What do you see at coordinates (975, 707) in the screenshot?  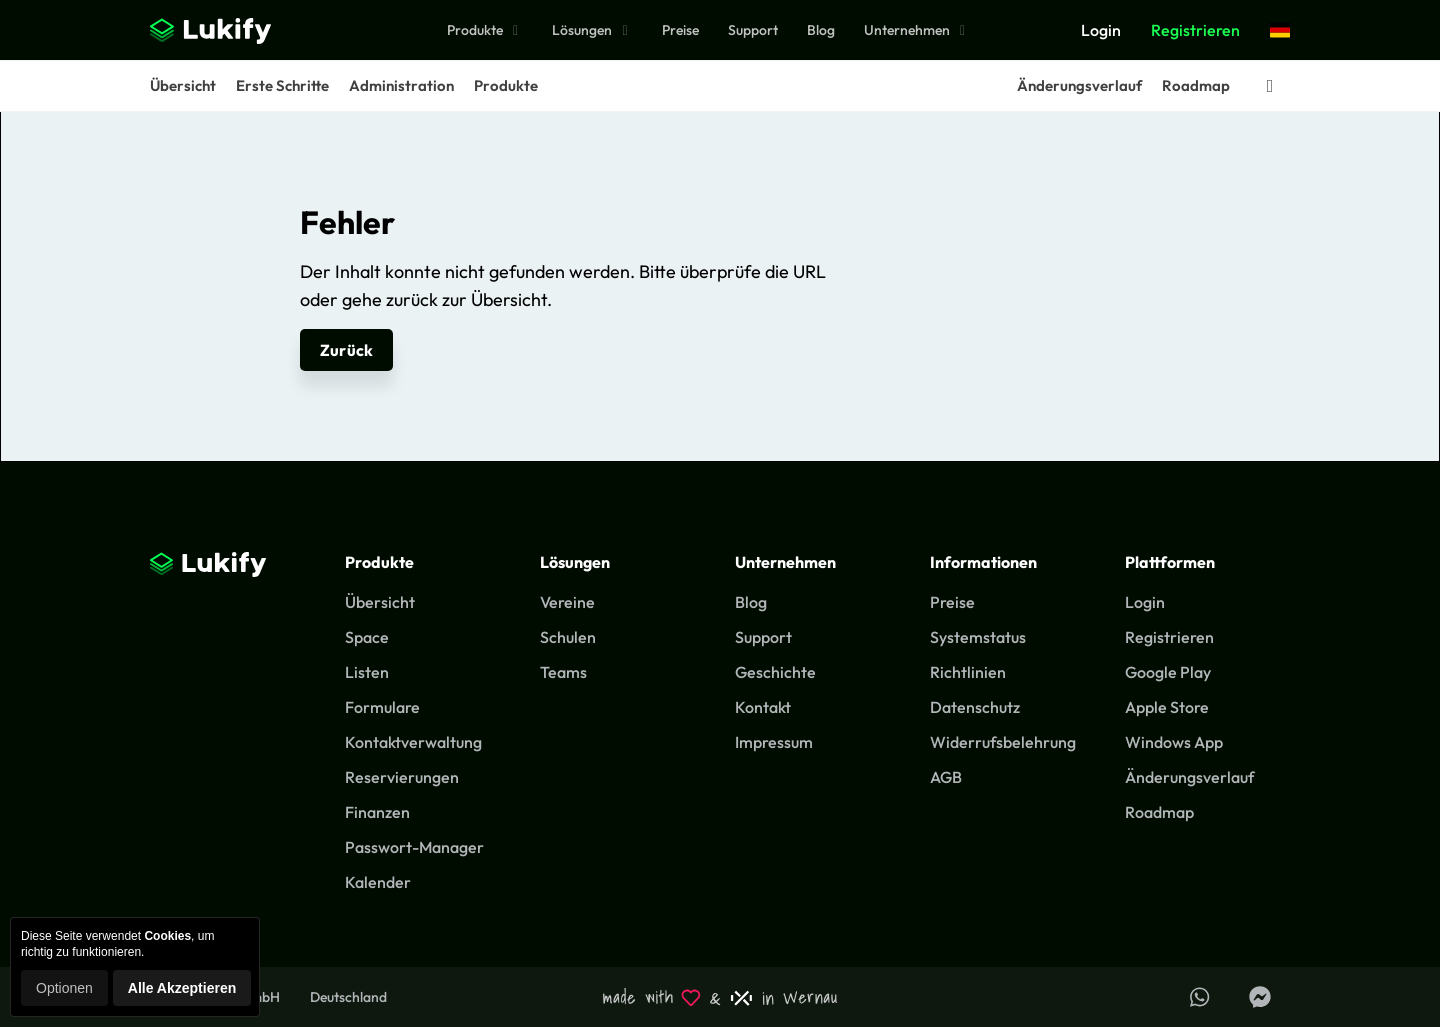 I see `Datenschutz` at bounding box center [975, 707].